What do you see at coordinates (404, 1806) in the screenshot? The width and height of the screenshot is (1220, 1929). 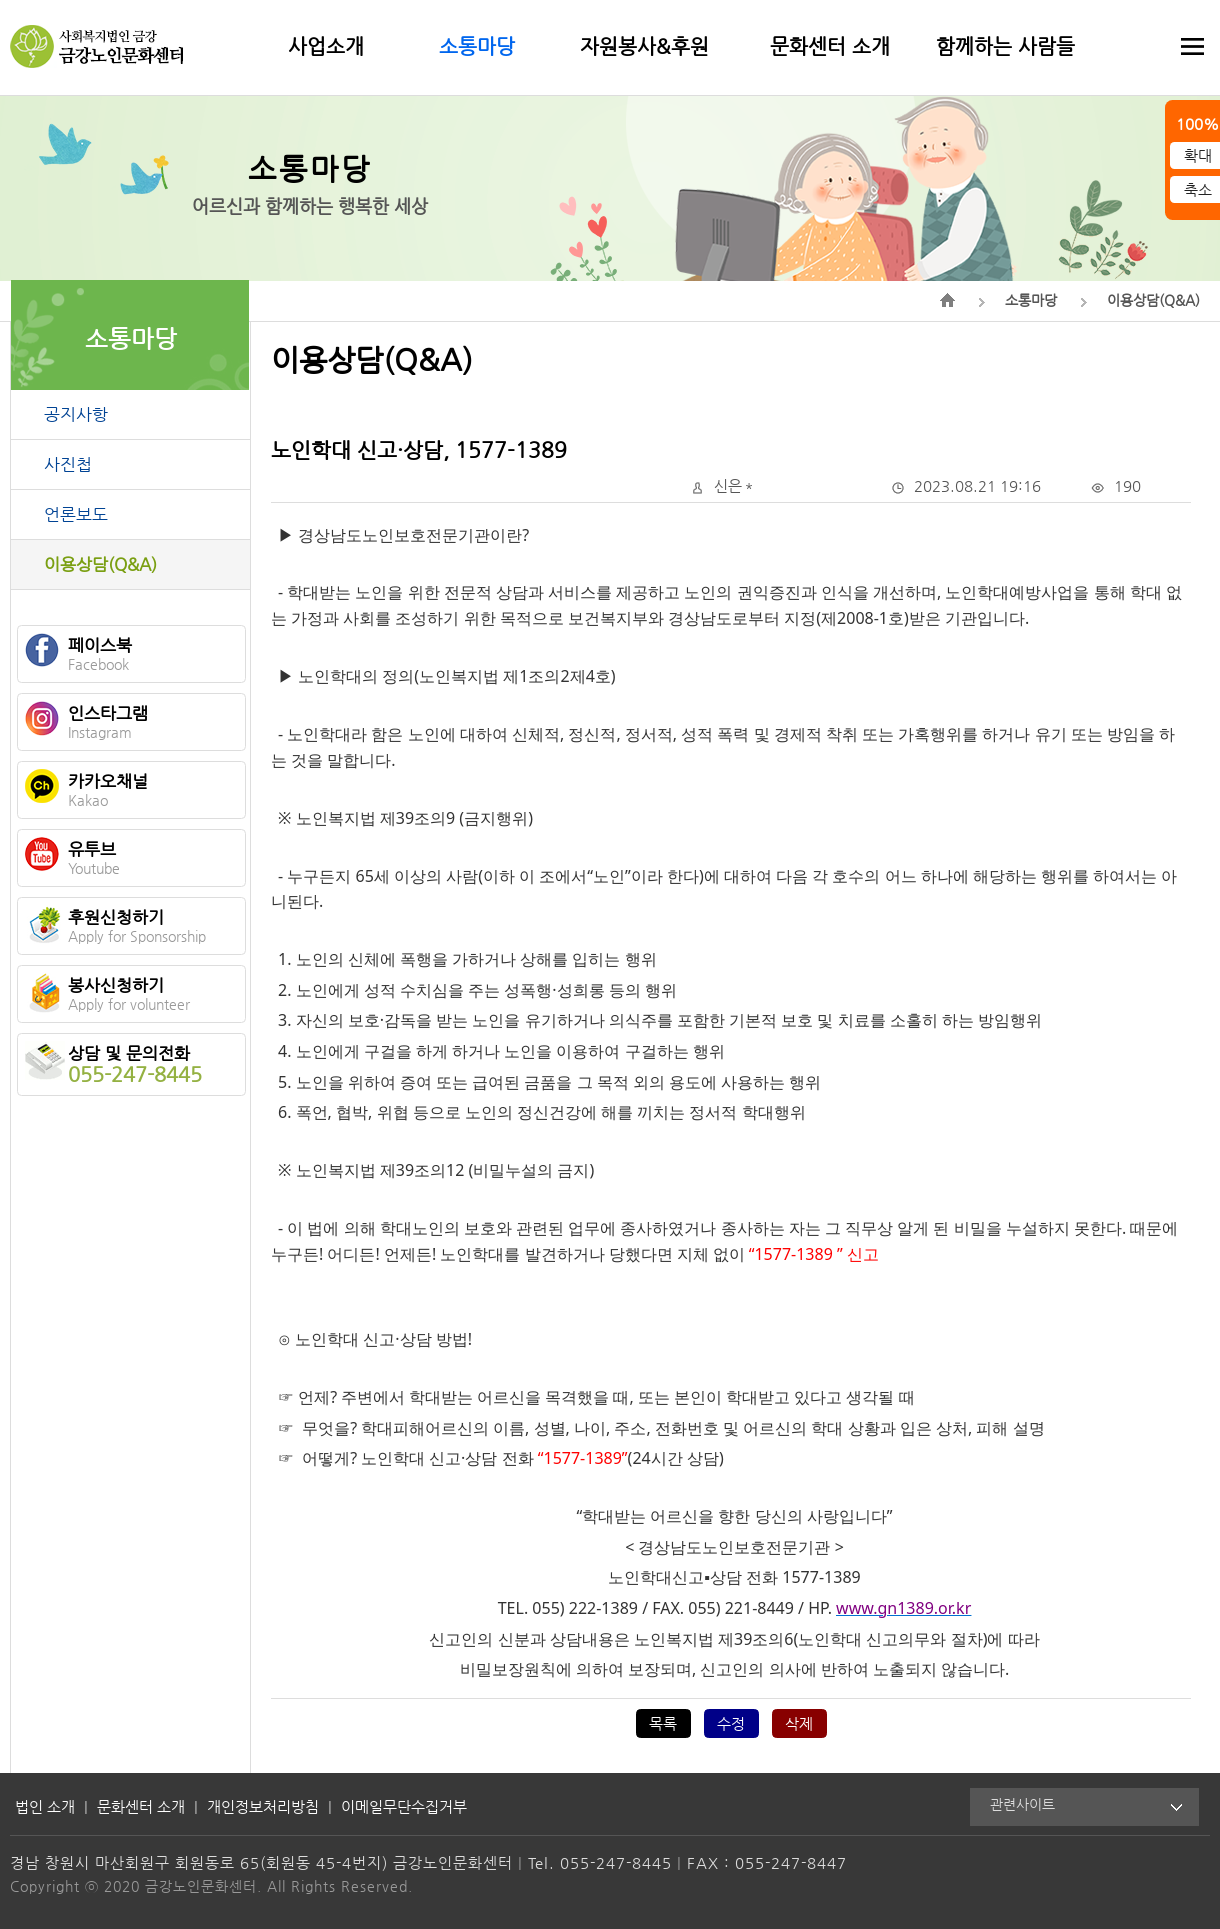 I see `이메일무단수집거부` at bounding box center [404, 1806].